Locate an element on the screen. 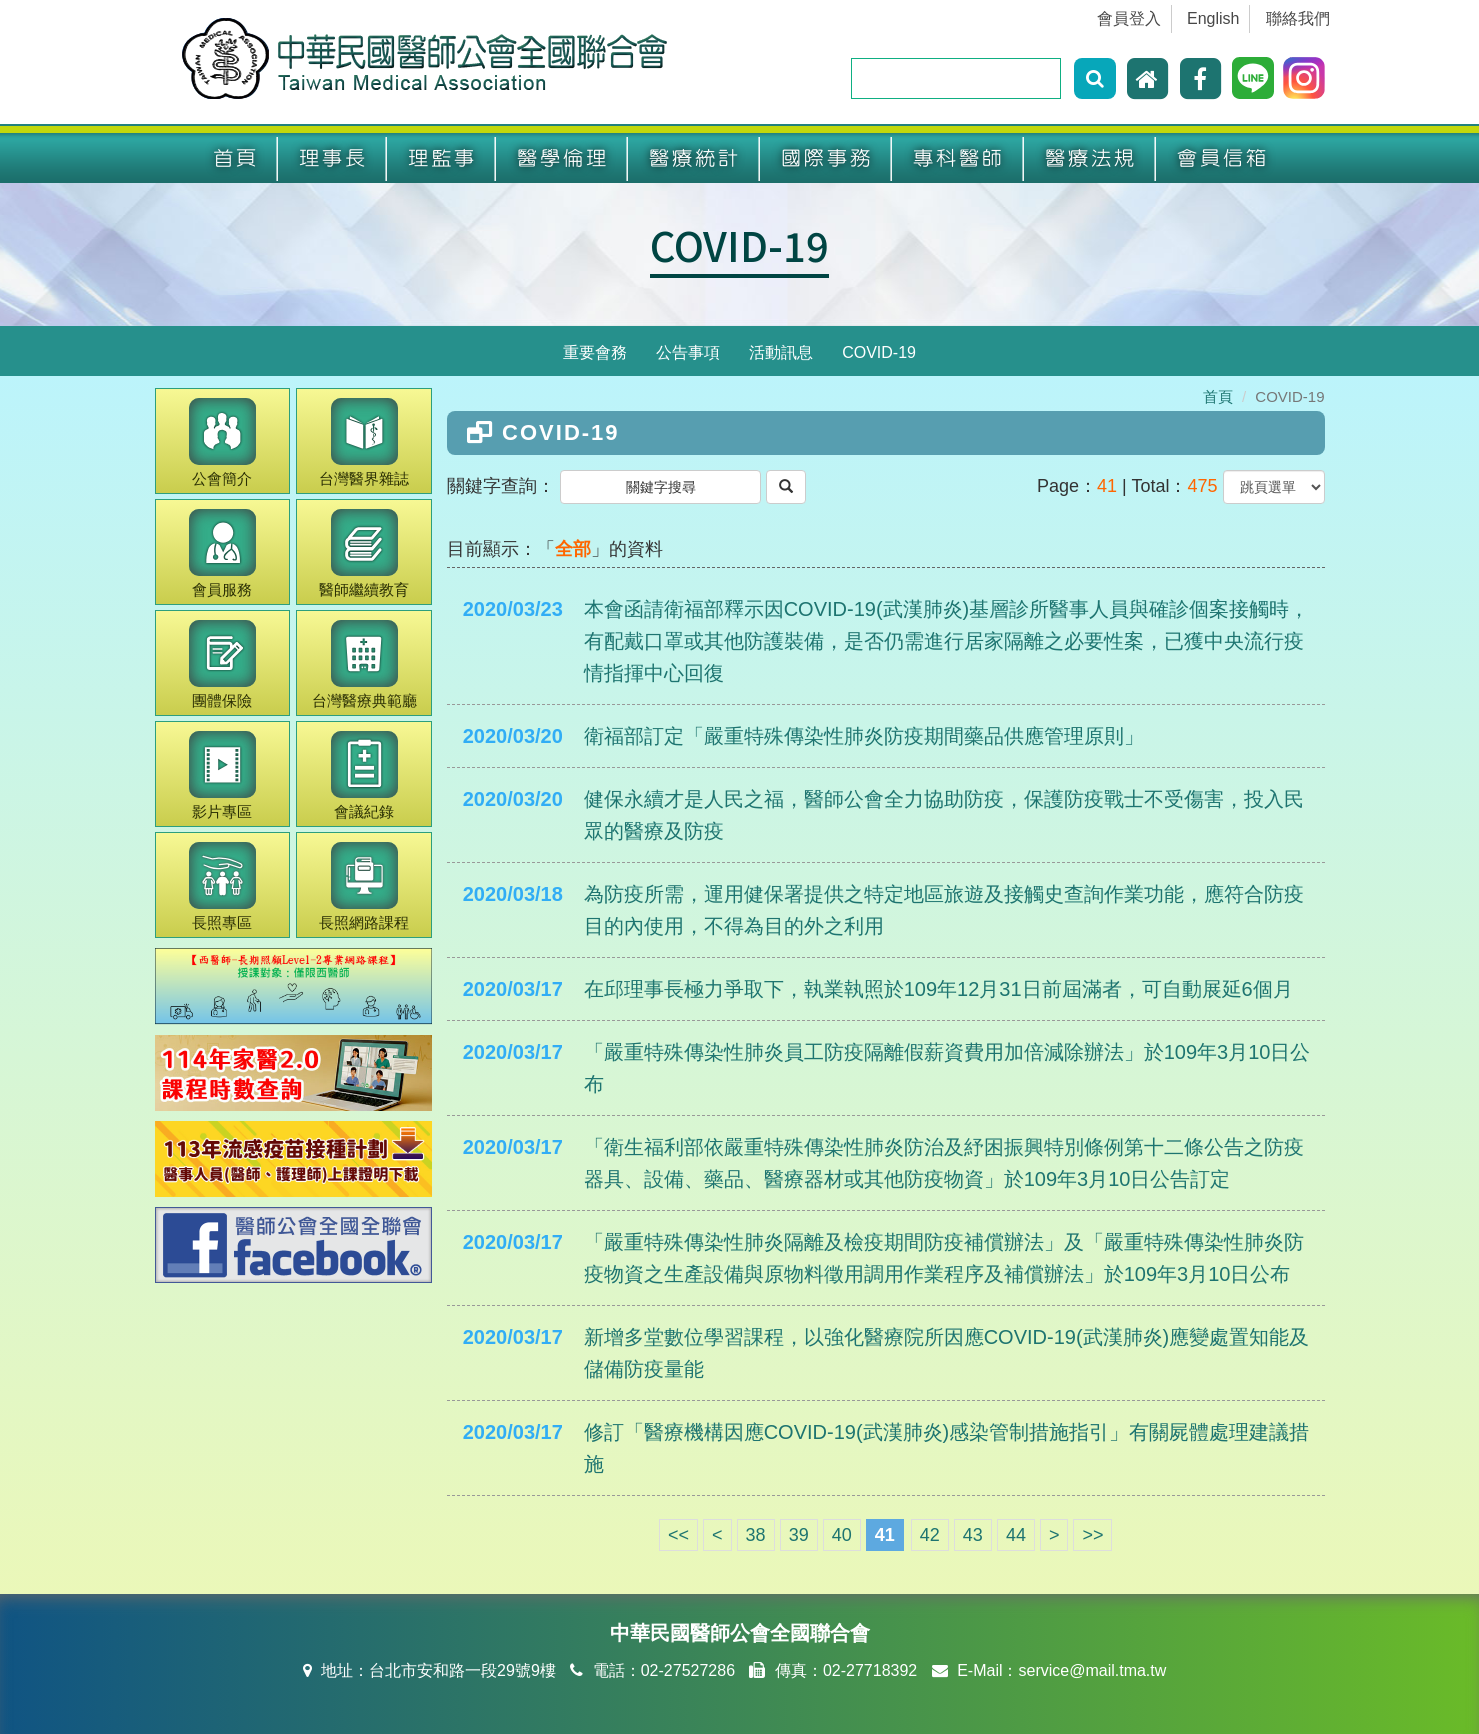 This screenshot has width=1479, height=1734. 會員服務 is located at coordinates (222, 553).